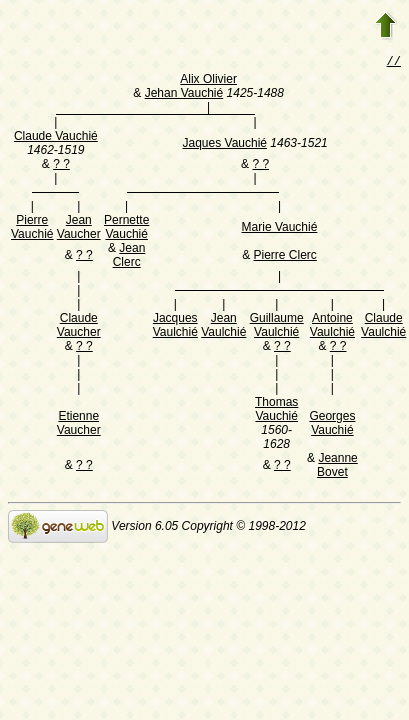  What do you see at coordinates (32, 229) in the screenshot?
I see `Pierre Vauchié` at bounding box center [32, 229].